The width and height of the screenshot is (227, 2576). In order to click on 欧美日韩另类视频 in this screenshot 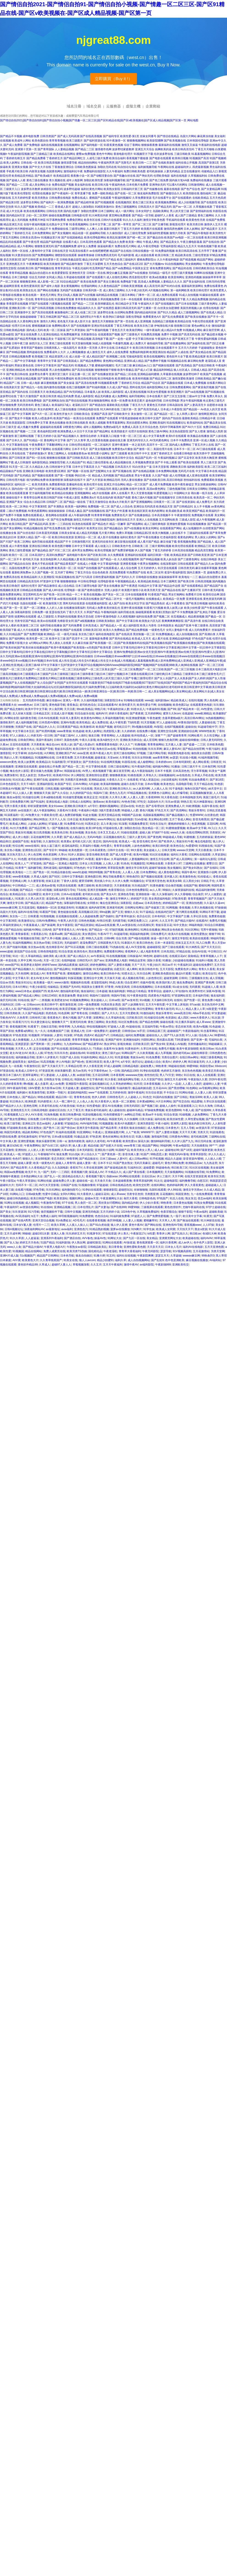, I will do `click(144, 347)`.